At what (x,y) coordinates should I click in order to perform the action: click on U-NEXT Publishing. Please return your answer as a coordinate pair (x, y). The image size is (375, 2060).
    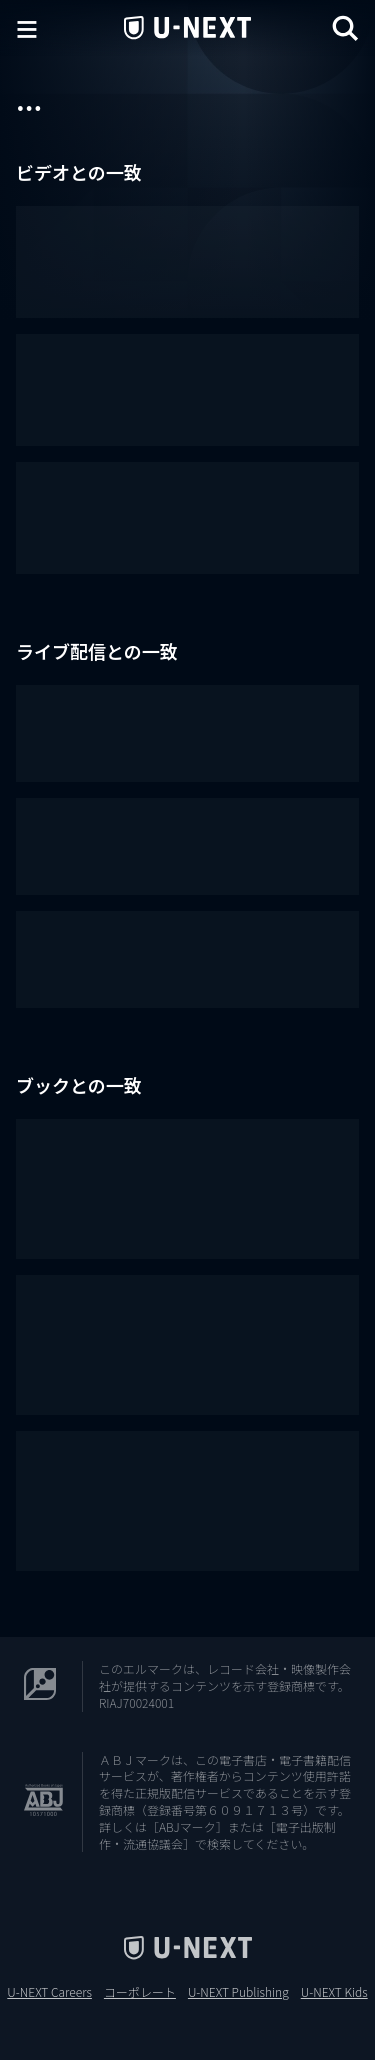
    Looking at the image, I should click on (238, 1992).